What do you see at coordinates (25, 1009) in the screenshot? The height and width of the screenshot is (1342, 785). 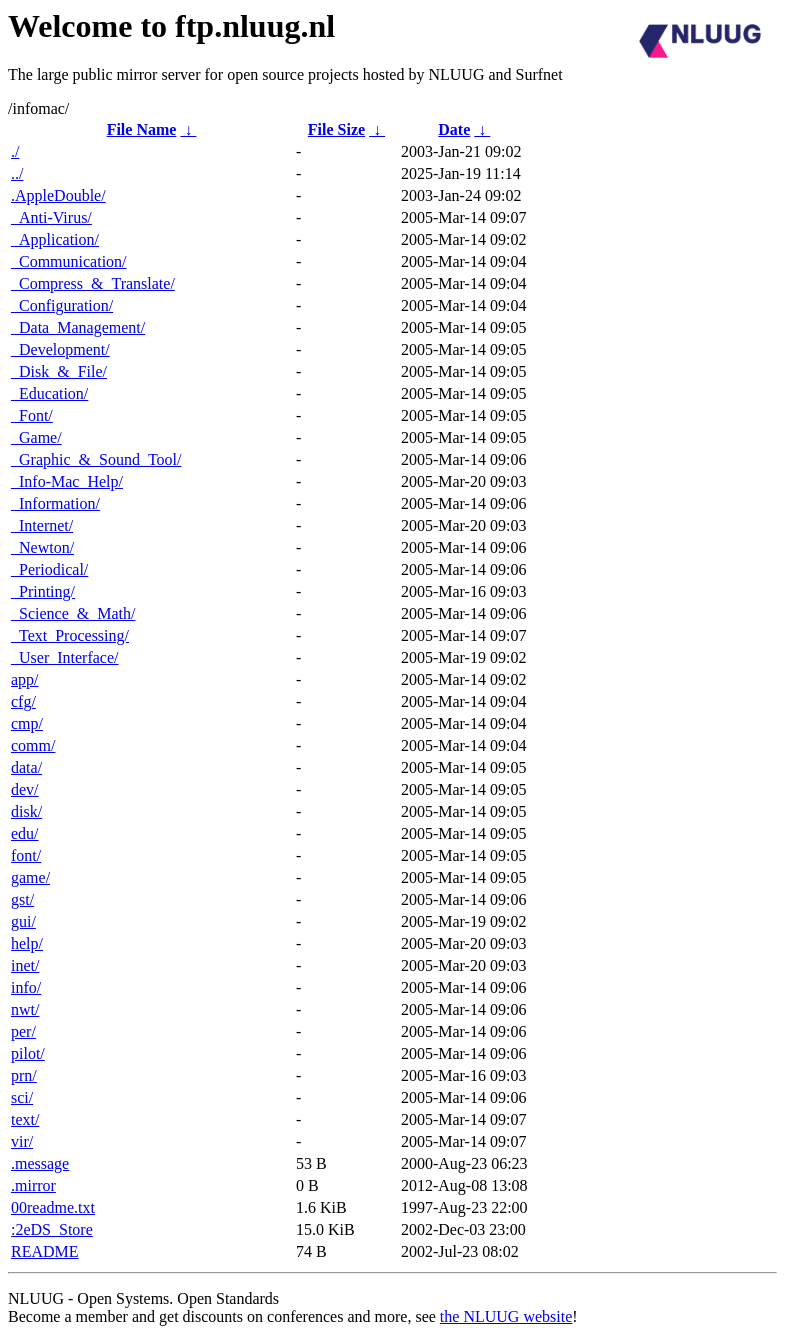 I see `nwt/` at bounding box center [25, 1009].